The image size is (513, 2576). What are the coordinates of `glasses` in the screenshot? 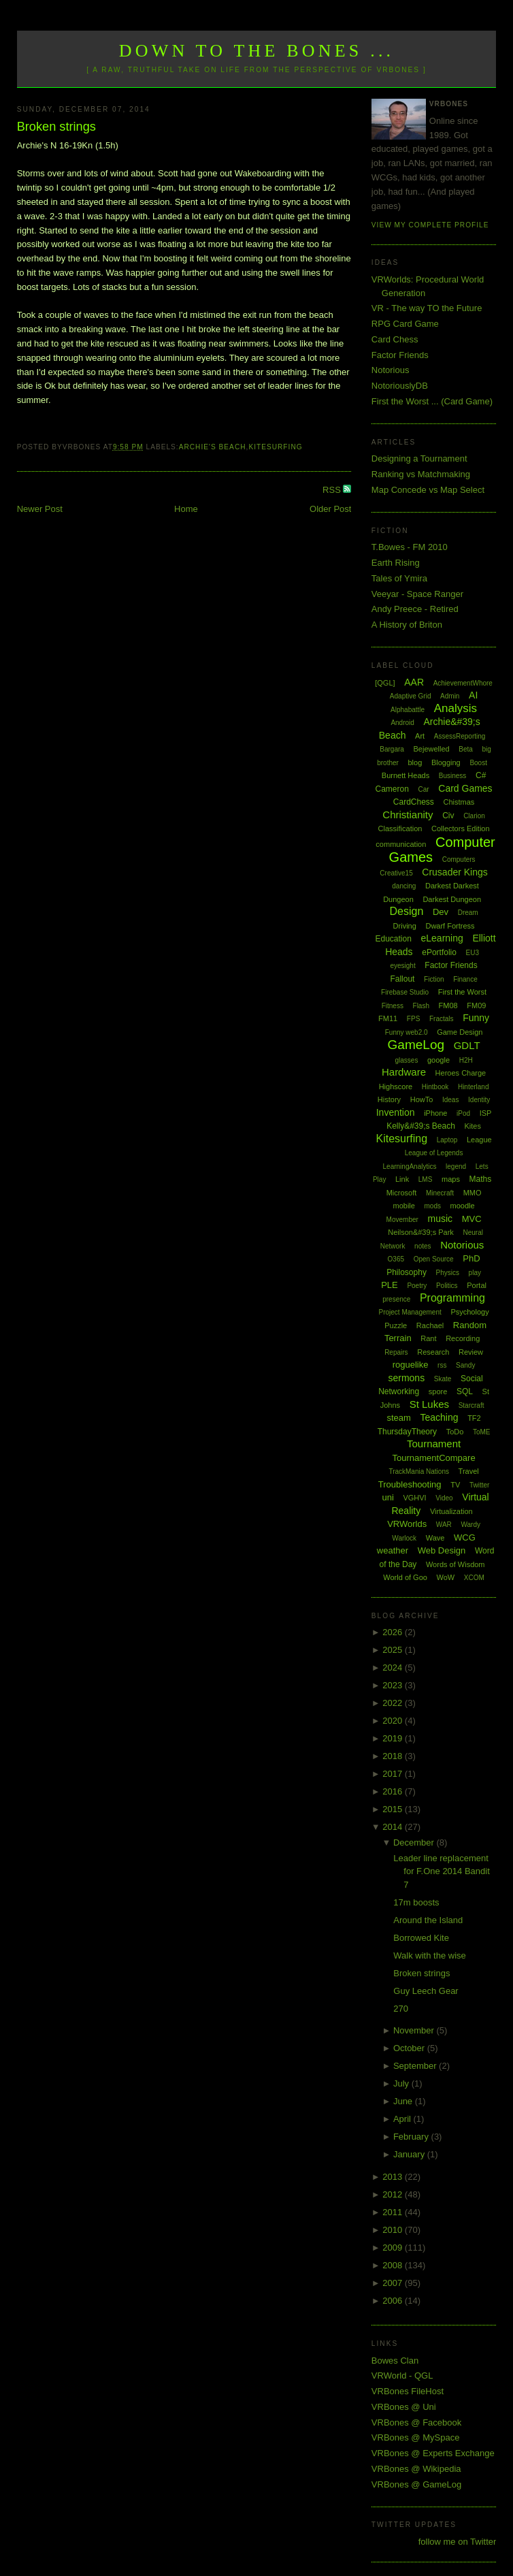 It's located at (406, 1060).